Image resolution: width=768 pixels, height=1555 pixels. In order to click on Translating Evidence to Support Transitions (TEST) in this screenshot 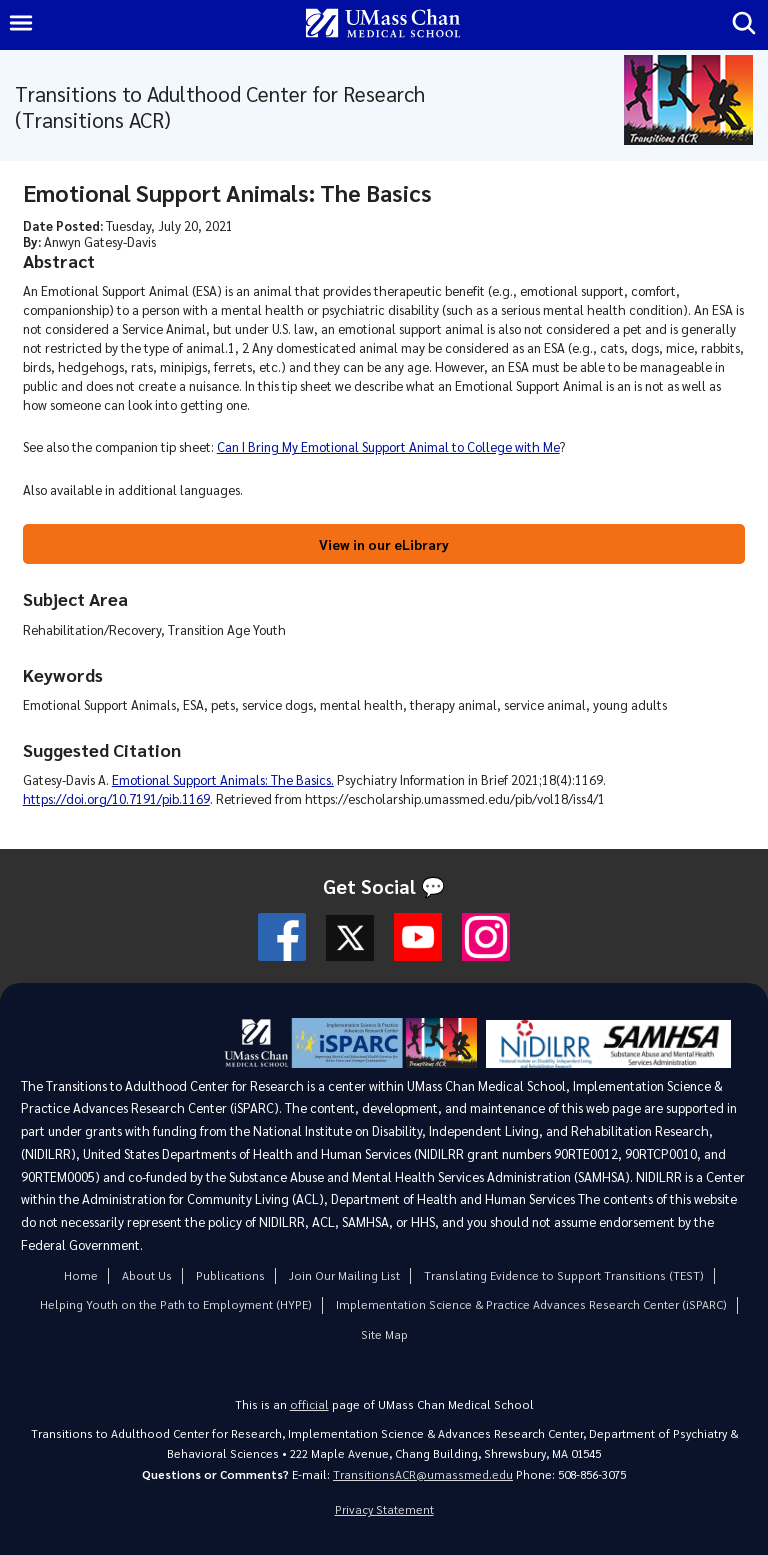, I will do `click(564, 1275)`.